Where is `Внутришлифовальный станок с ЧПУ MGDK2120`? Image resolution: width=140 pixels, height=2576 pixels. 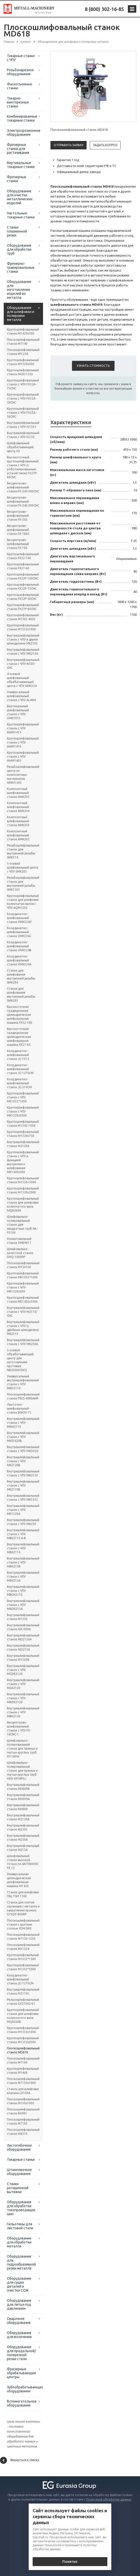 Внутришлифовальный станок с ЧПУ MGDK2120 is located at coordinates (23, 1669).